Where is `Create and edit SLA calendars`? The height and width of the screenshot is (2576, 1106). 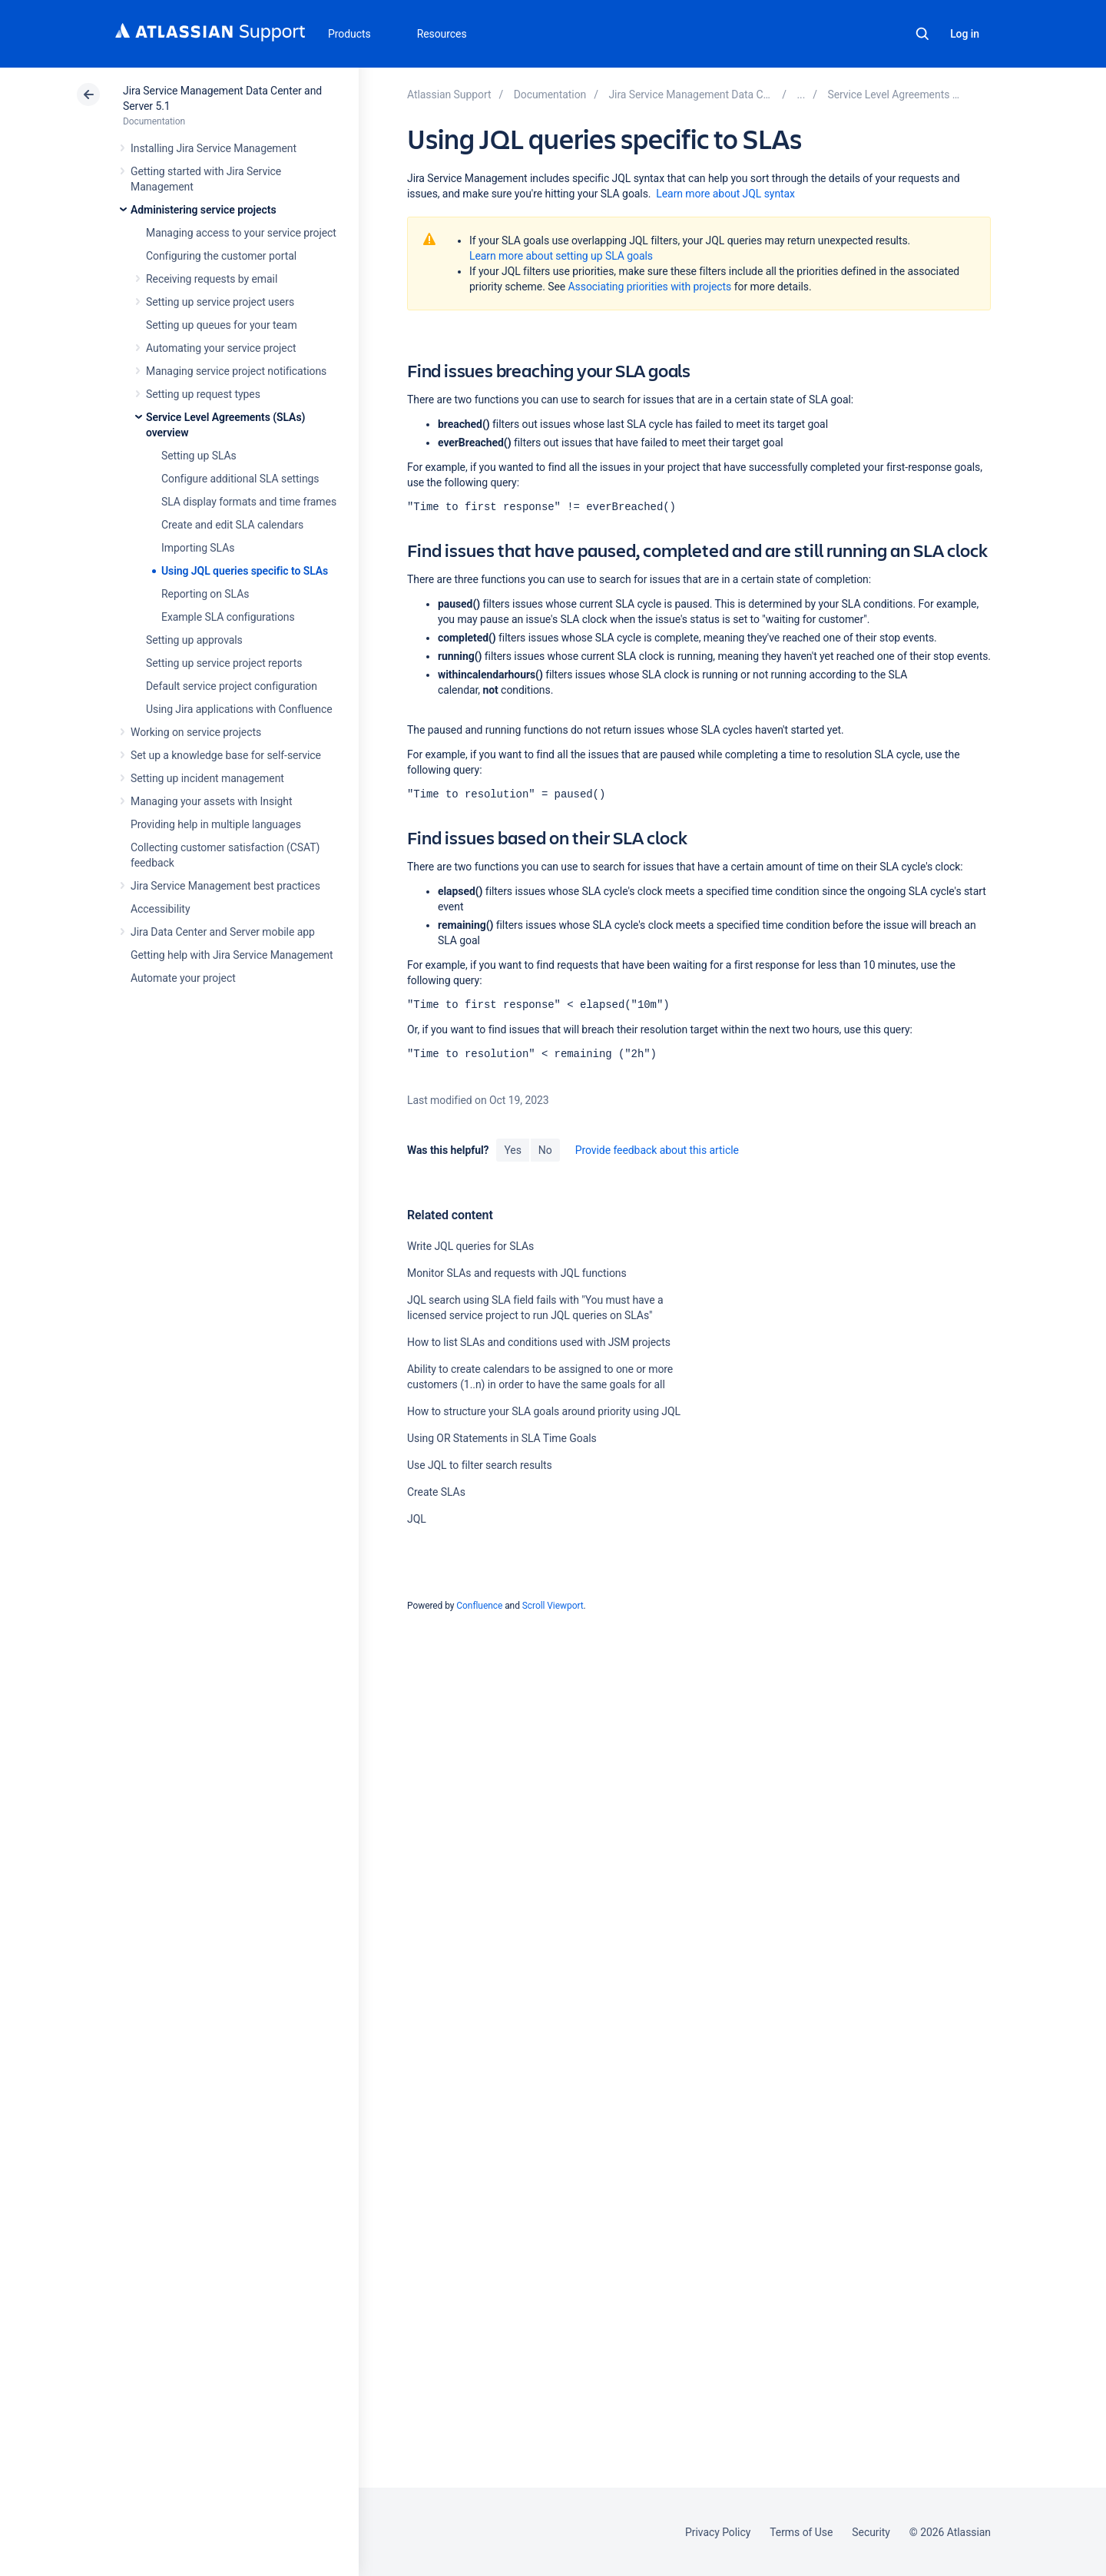
Create and edit SLA calendars is located at coordinates (232, 525).